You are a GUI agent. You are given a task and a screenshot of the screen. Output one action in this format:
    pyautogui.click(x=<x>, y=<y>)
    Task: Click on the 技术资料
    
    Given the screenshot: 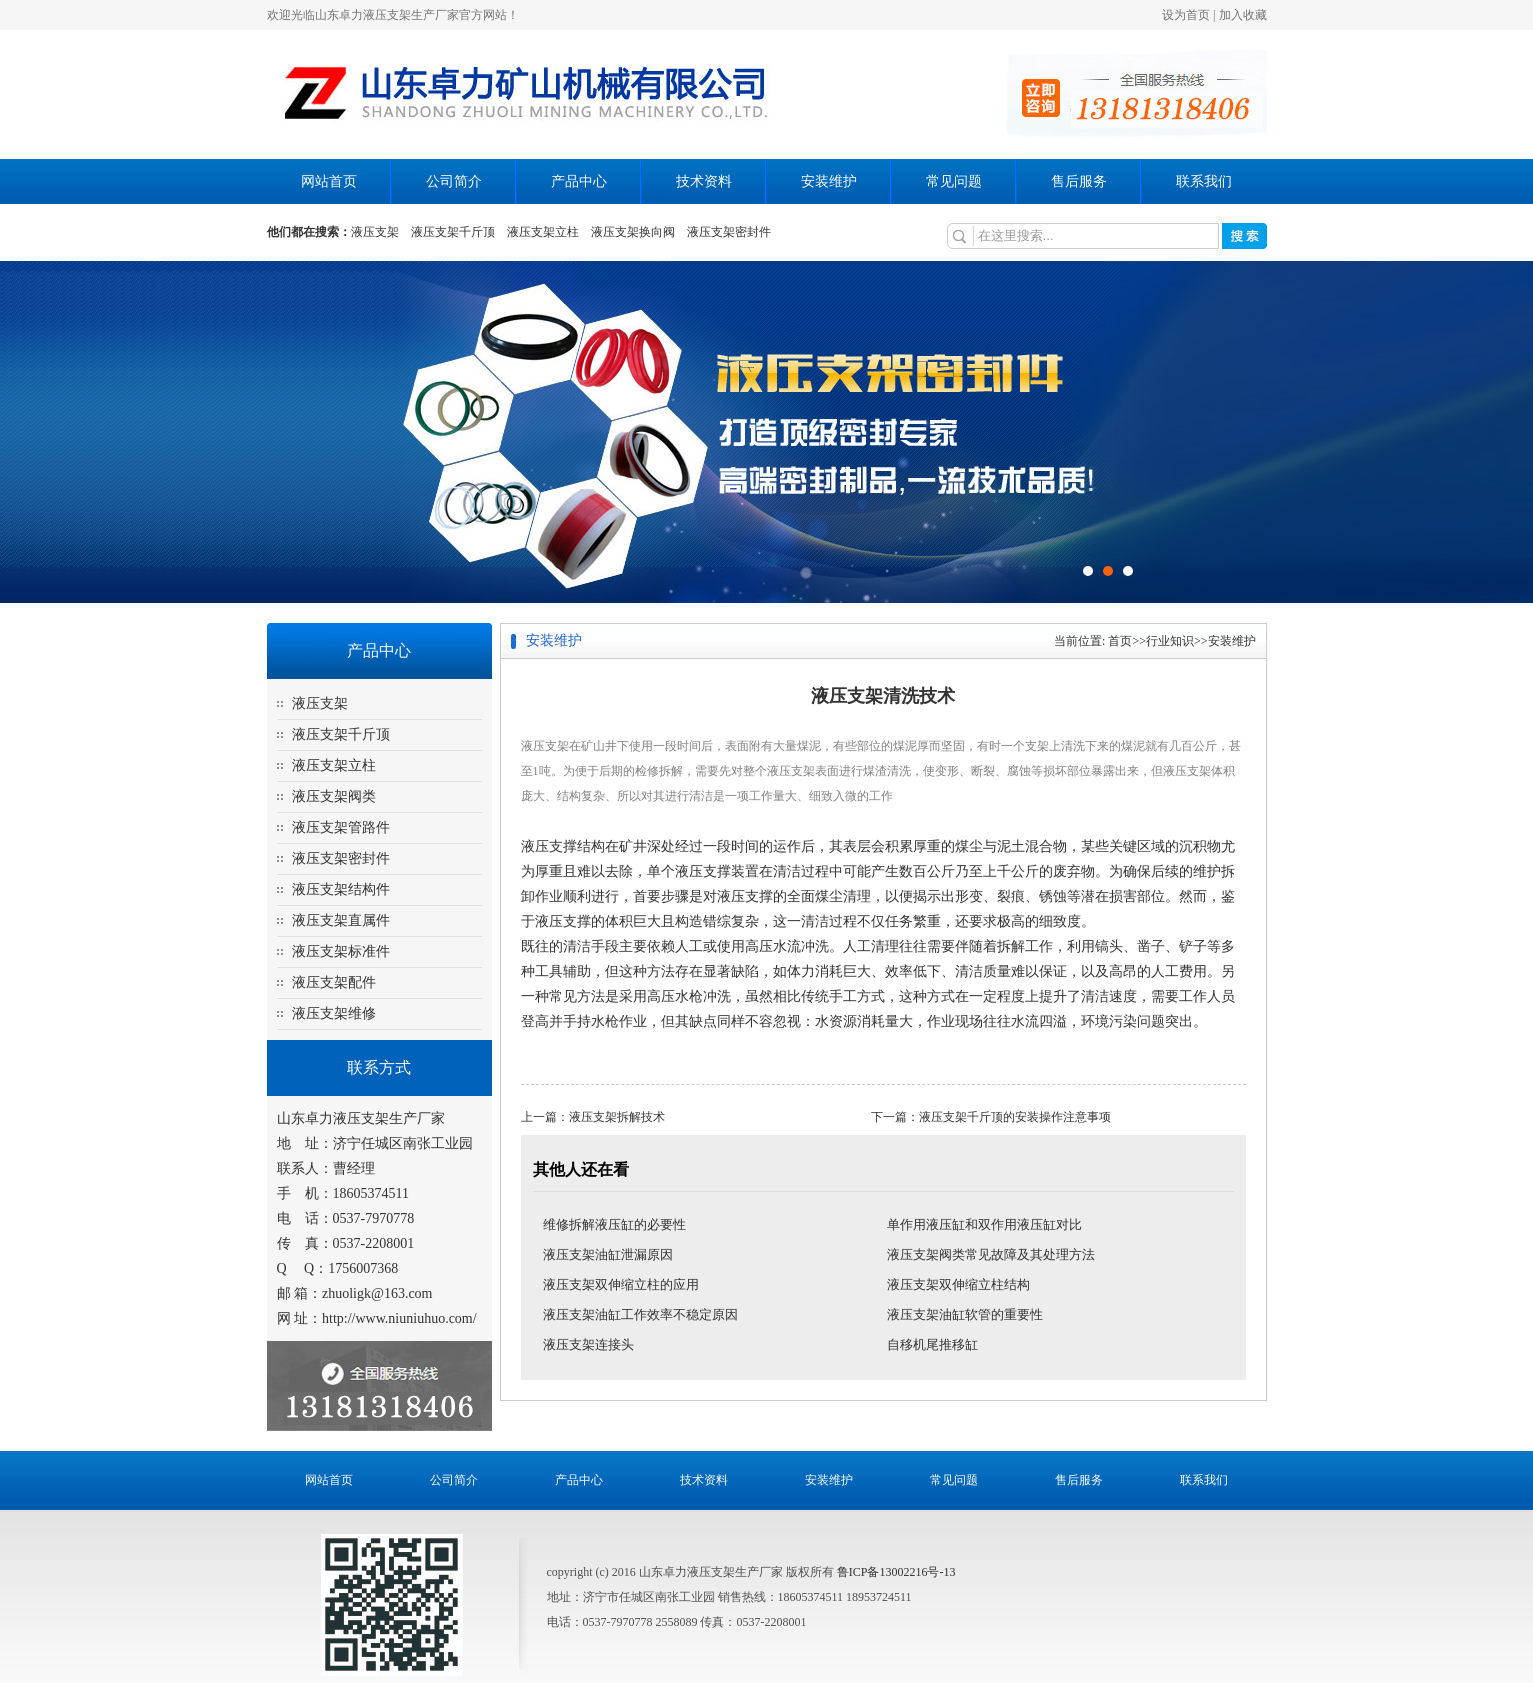 What is the action you would take?
    pyautogui.click(x=704, y=181)
    